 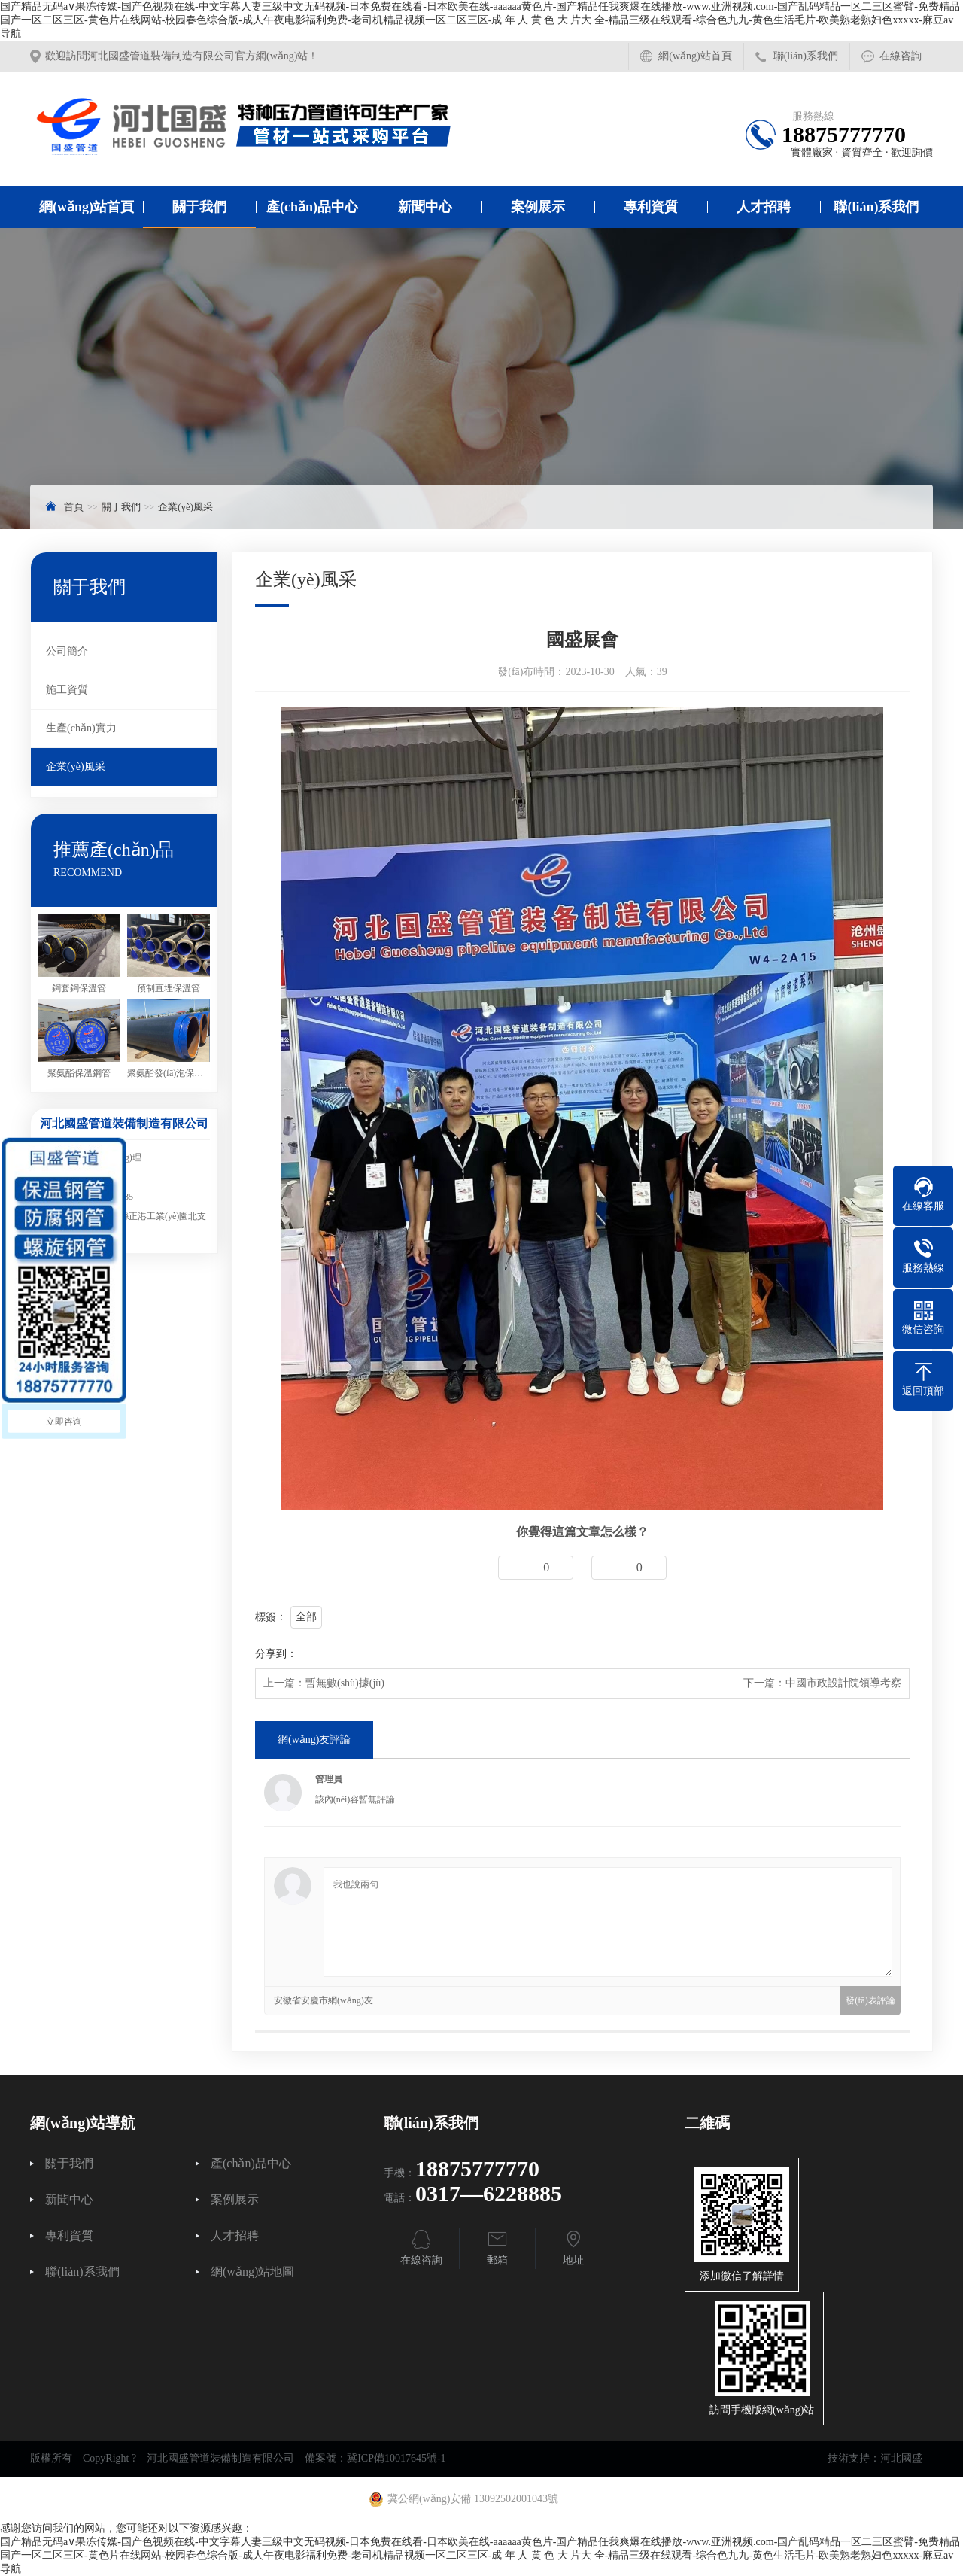 What do you see at coordinates (312, 206) in the screenshot?
I see `產(chǎn)品中心` at bounding box center [312, 206].